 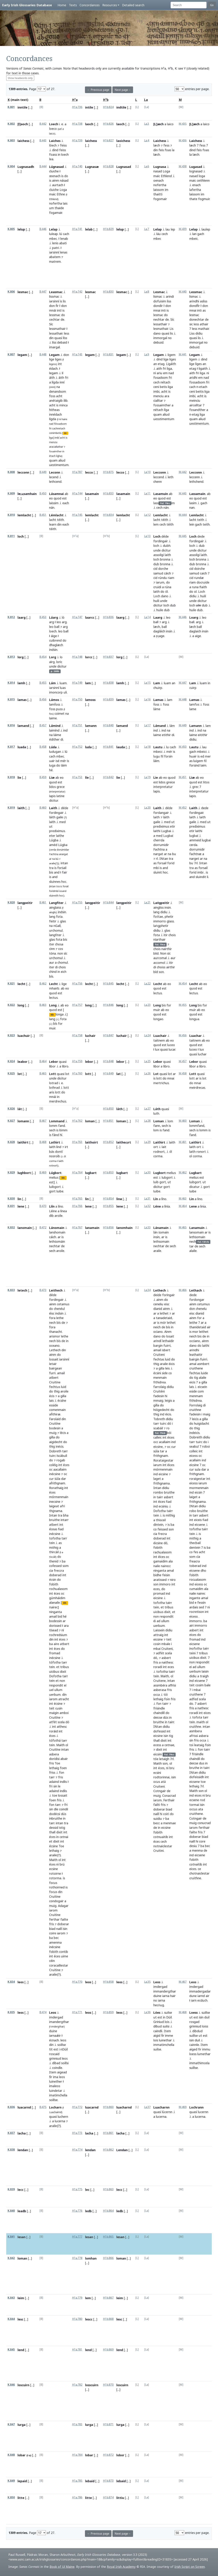 What do you see at coordinates (158, 319) in the screenshot?
I see `nechtar` at bounding box center [158, 319].